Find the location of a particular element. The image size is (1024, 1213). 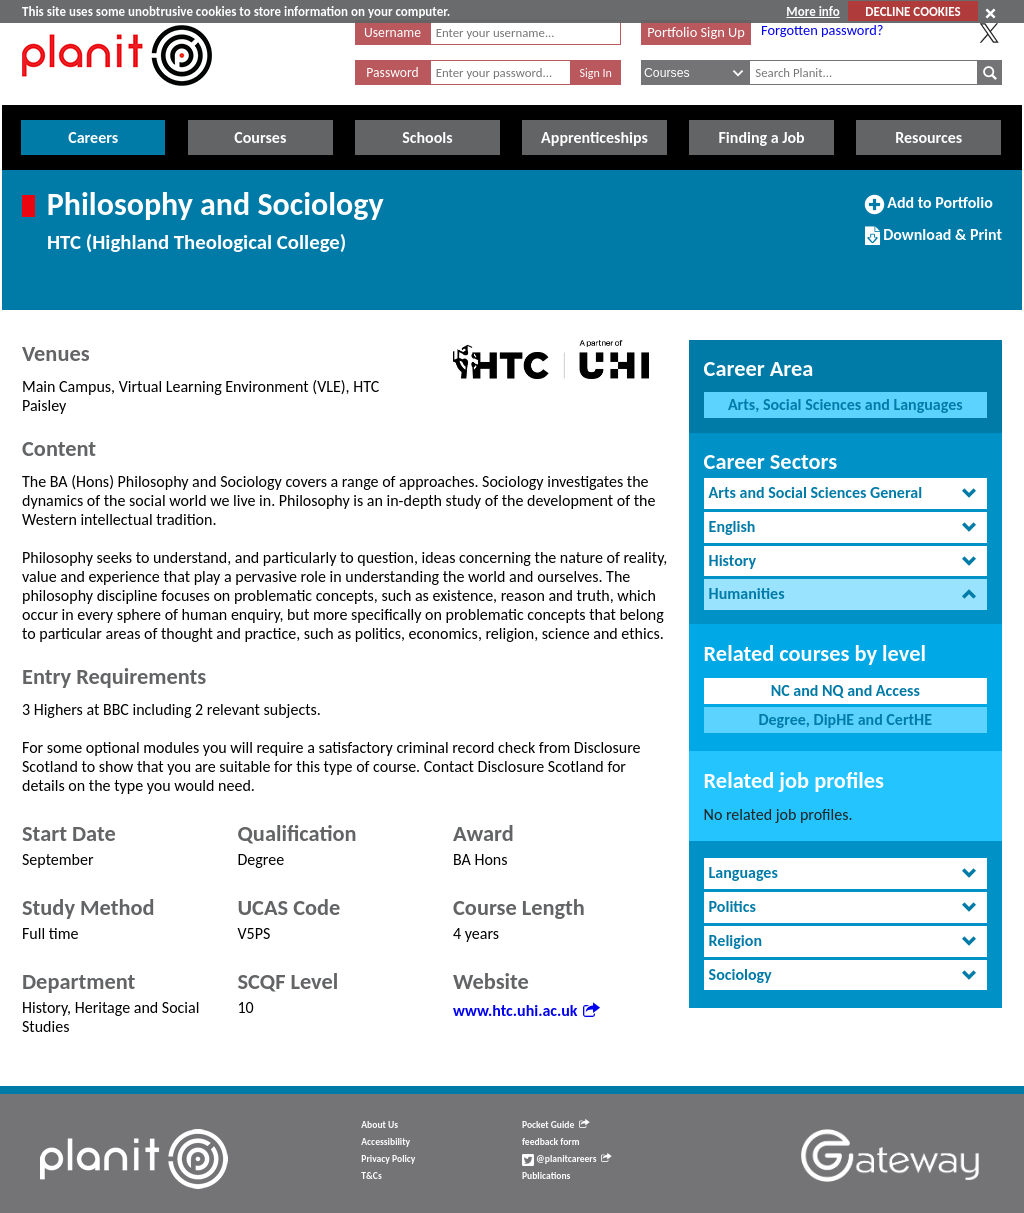

Download & Print is located at coordinates (933, 243).